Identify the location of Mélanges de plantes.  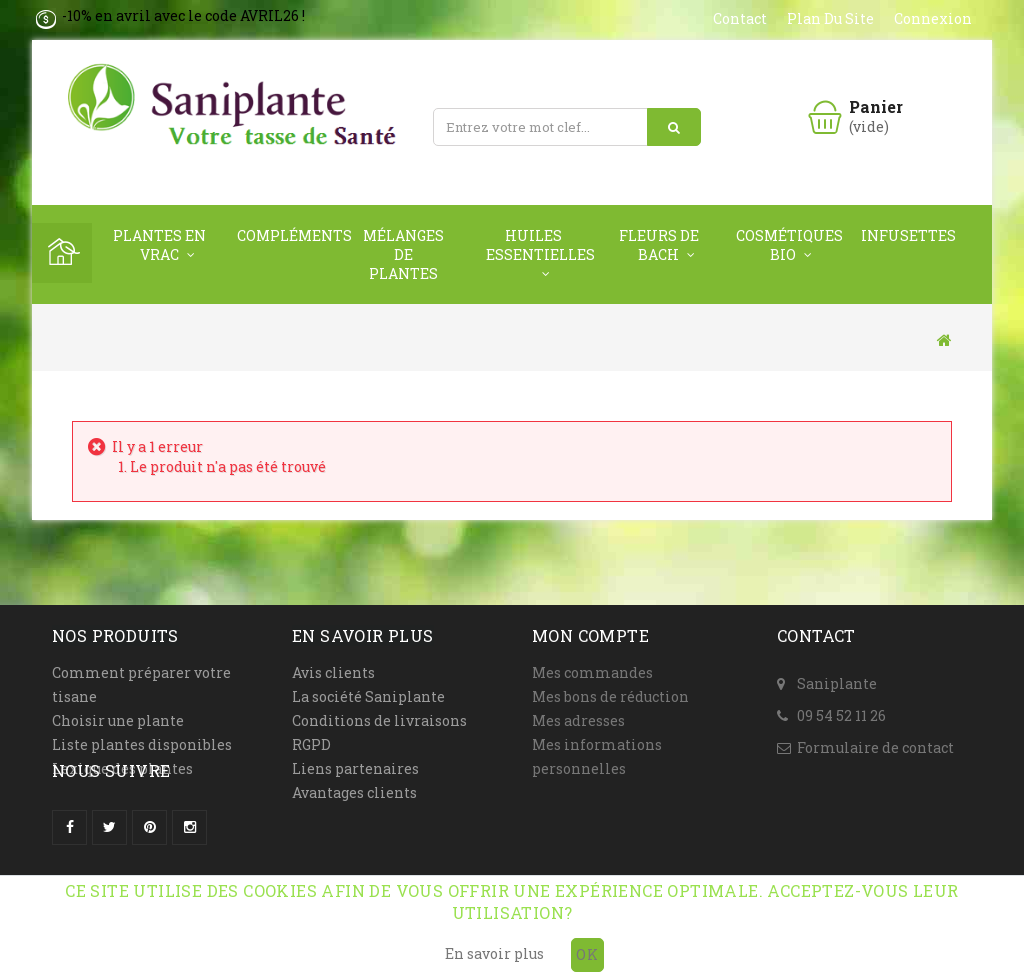
(403, 254).